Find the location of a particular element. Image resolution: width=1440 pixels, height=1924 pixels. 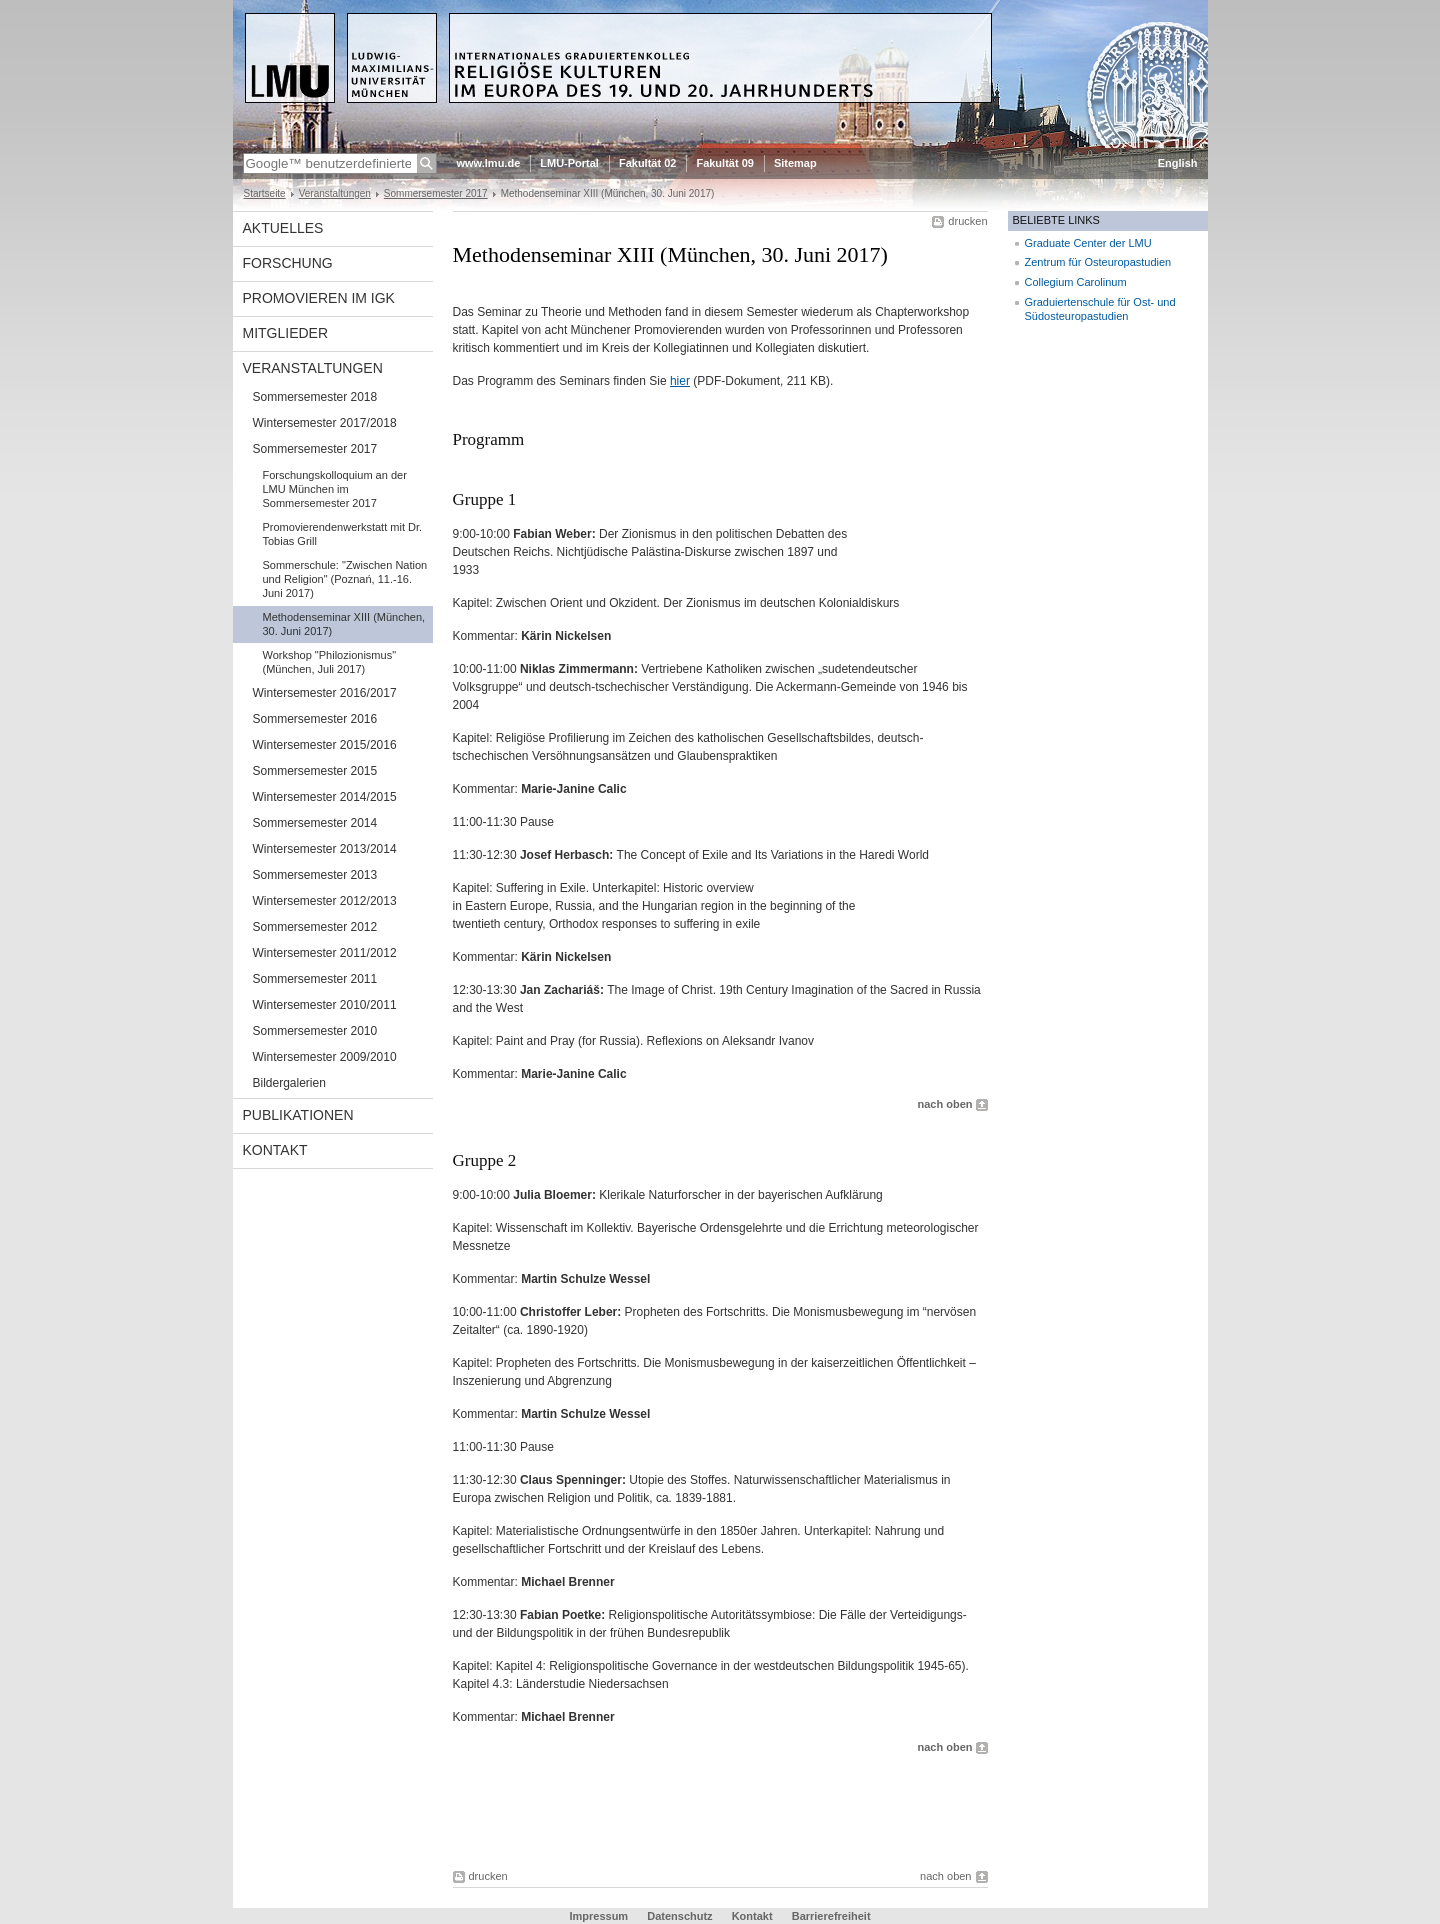

Veranstaltungen is located at coordinates (335, 193).